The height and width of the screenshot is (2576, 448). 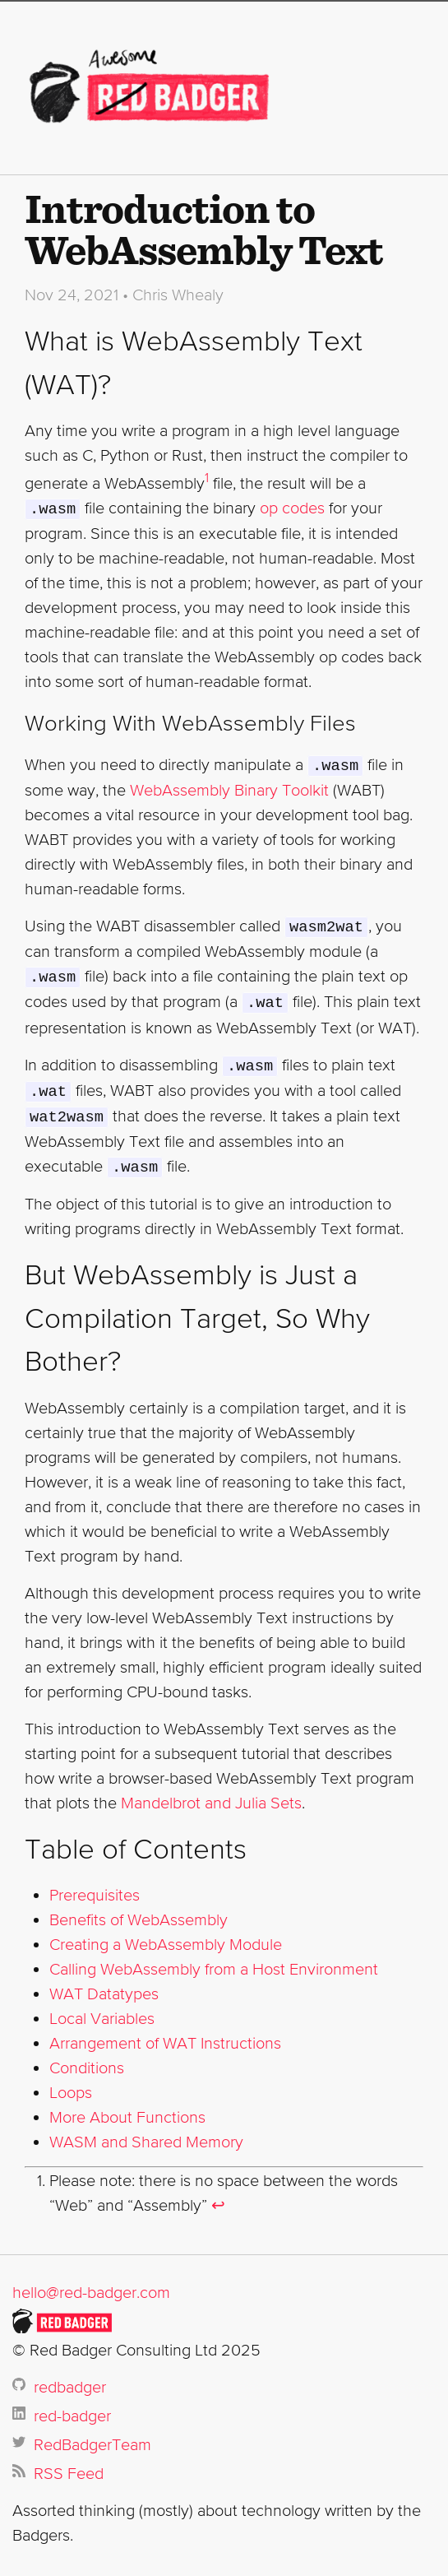 What do you see at coordinates (165, 1936) in the screenshot?
I see `Creating a WebAssembly Module` at bounding box center [165, 1936].